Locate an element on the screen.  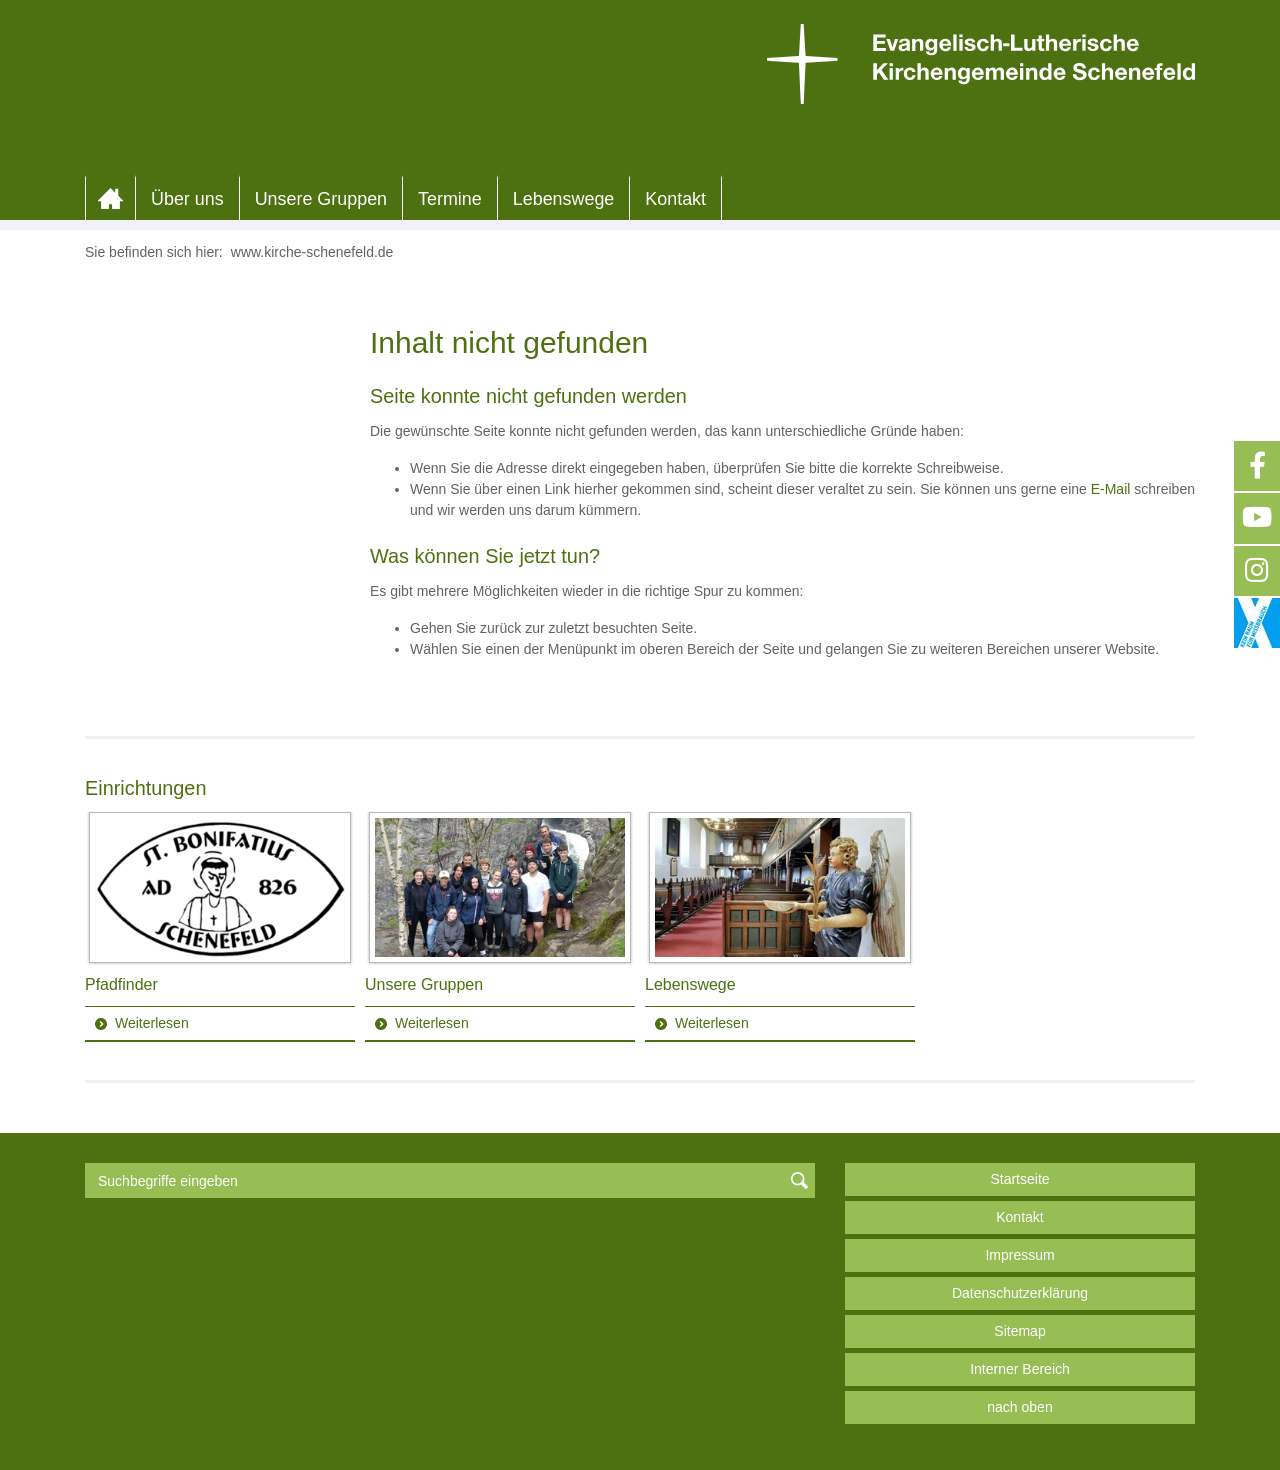
Sitemap is located at coordinates (1019, 1331).